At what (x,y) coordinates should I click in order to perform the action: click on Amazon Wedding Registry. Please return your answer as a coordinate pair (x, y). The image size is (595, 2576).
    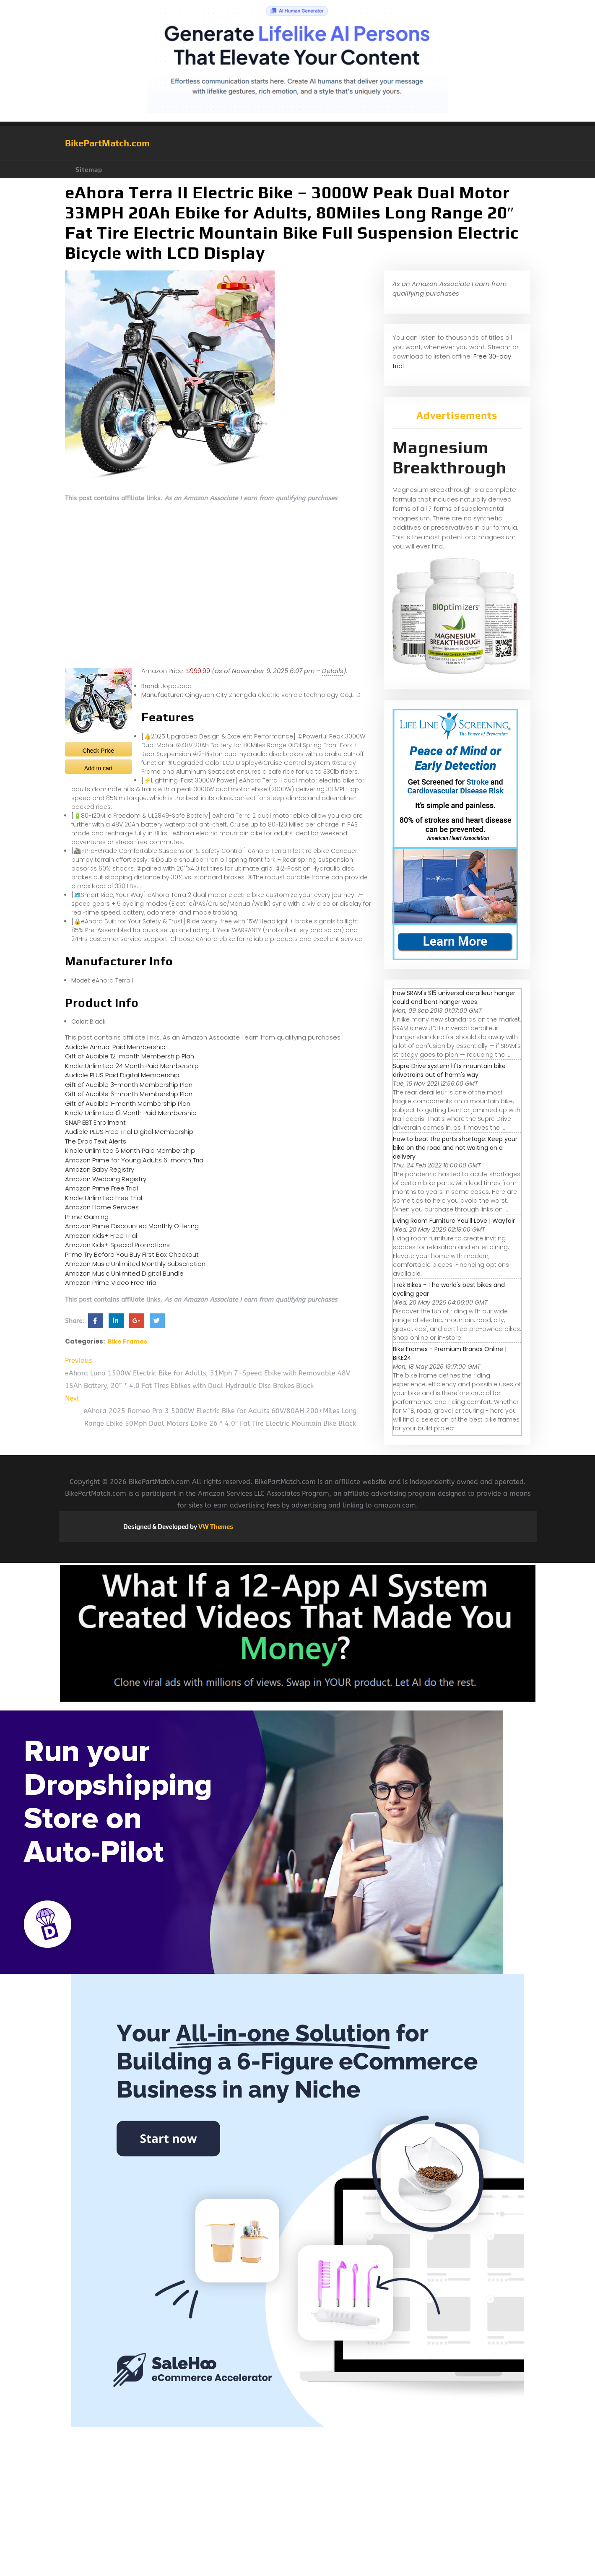
    Looking at the image, I should click on (105, 1179).